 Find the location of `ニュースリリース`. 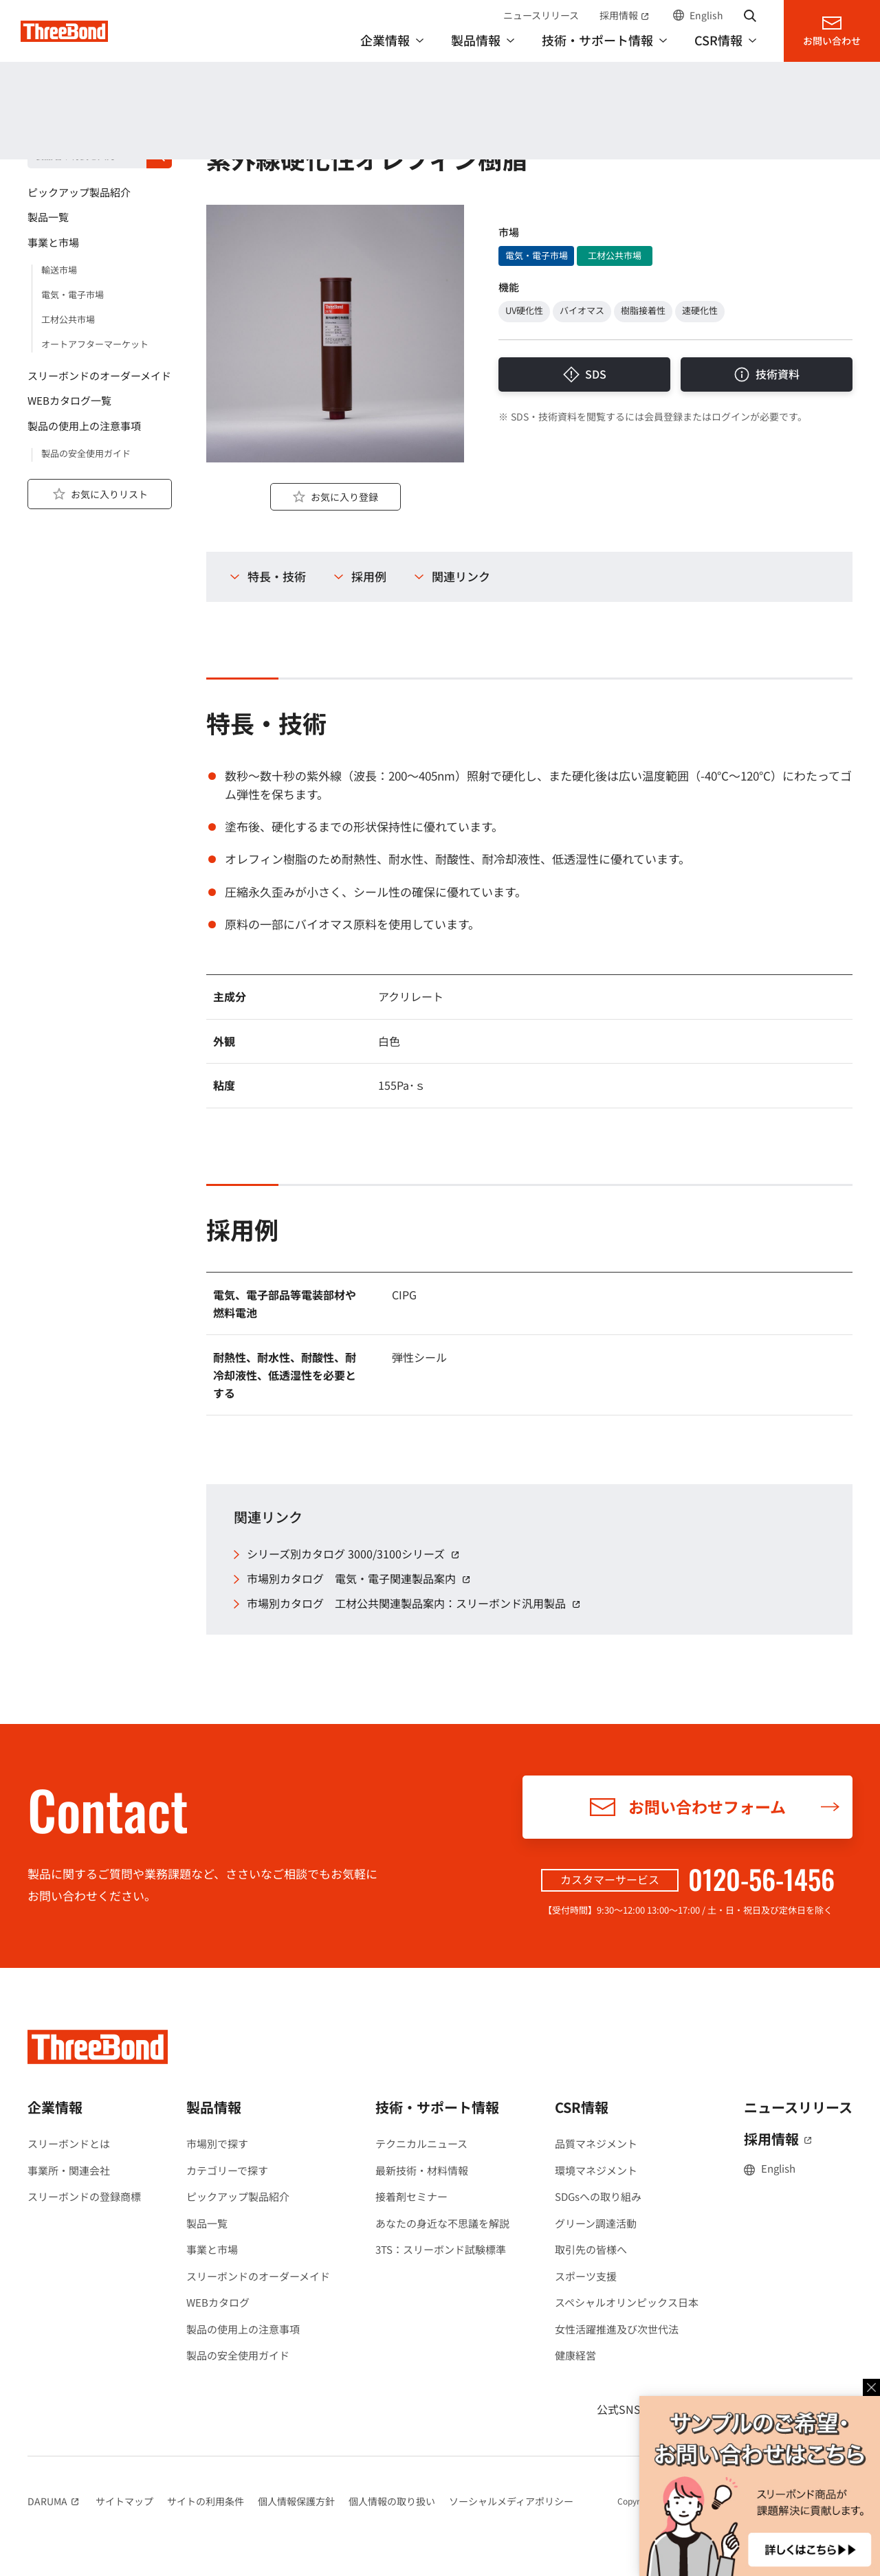

ニュースリリース is located at coordinates (541, 15).